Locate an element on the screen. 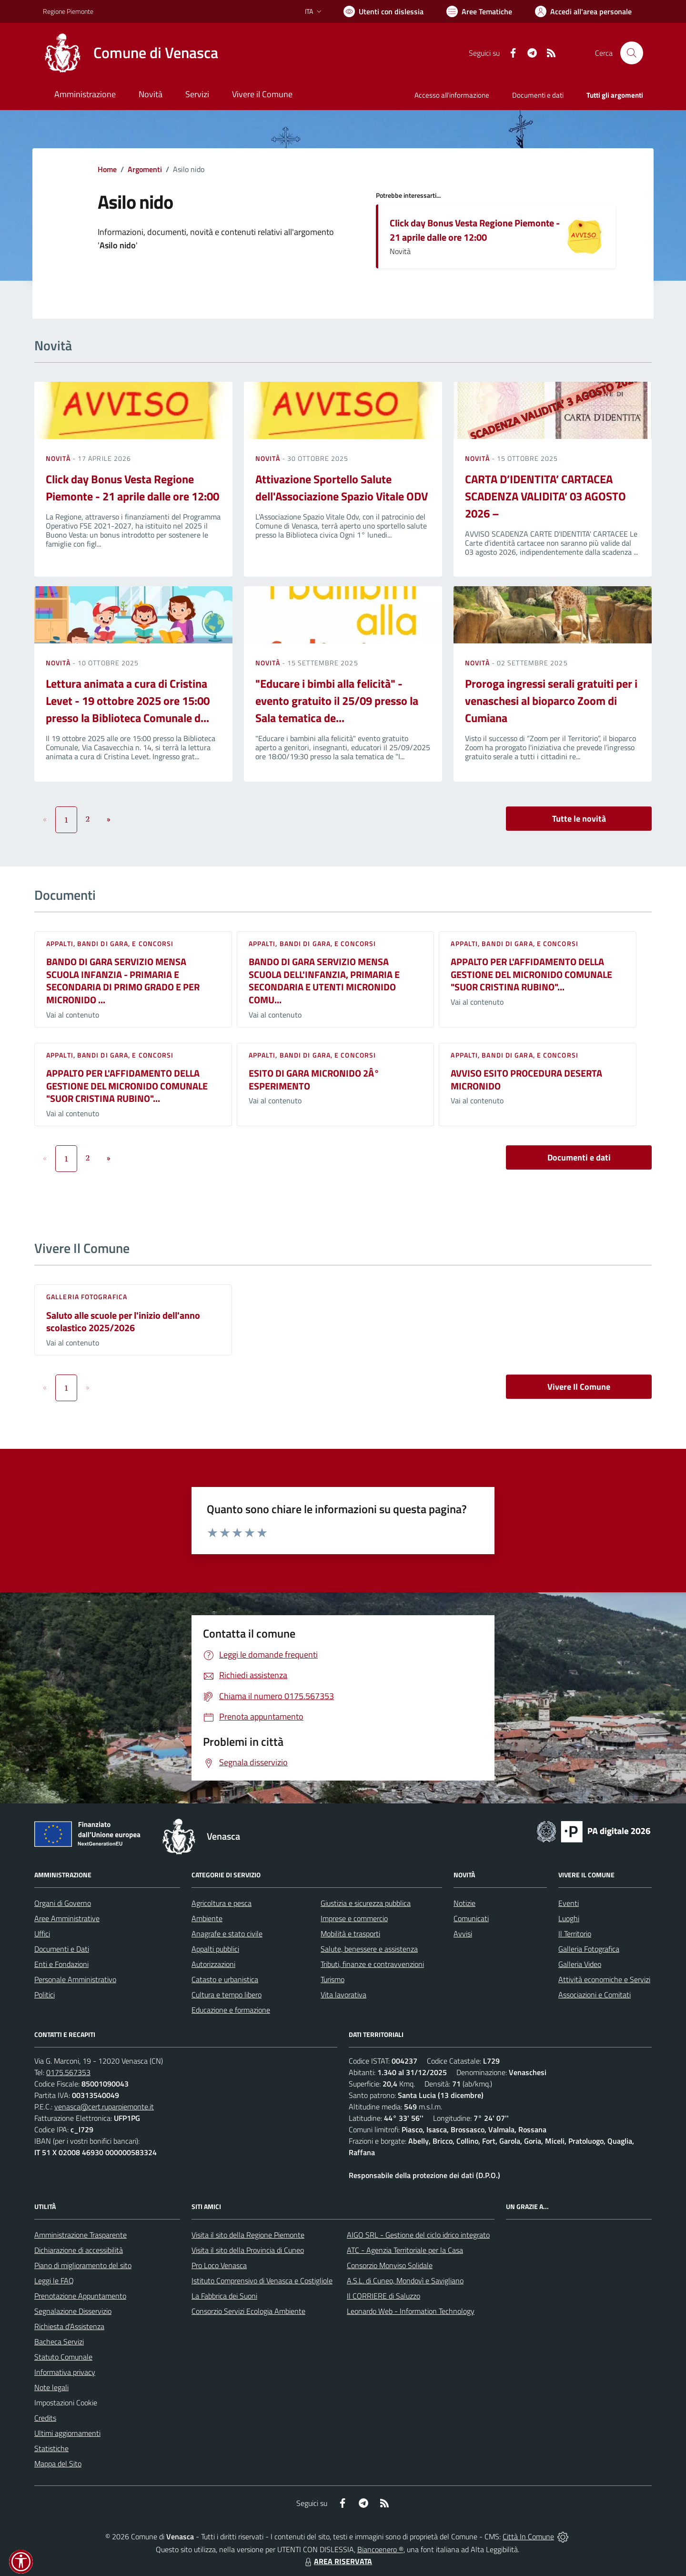 Image resolution: width=686 pixels, height=2576 pixels. Cultura e tempo libero is located at coordinates (227, 1994).